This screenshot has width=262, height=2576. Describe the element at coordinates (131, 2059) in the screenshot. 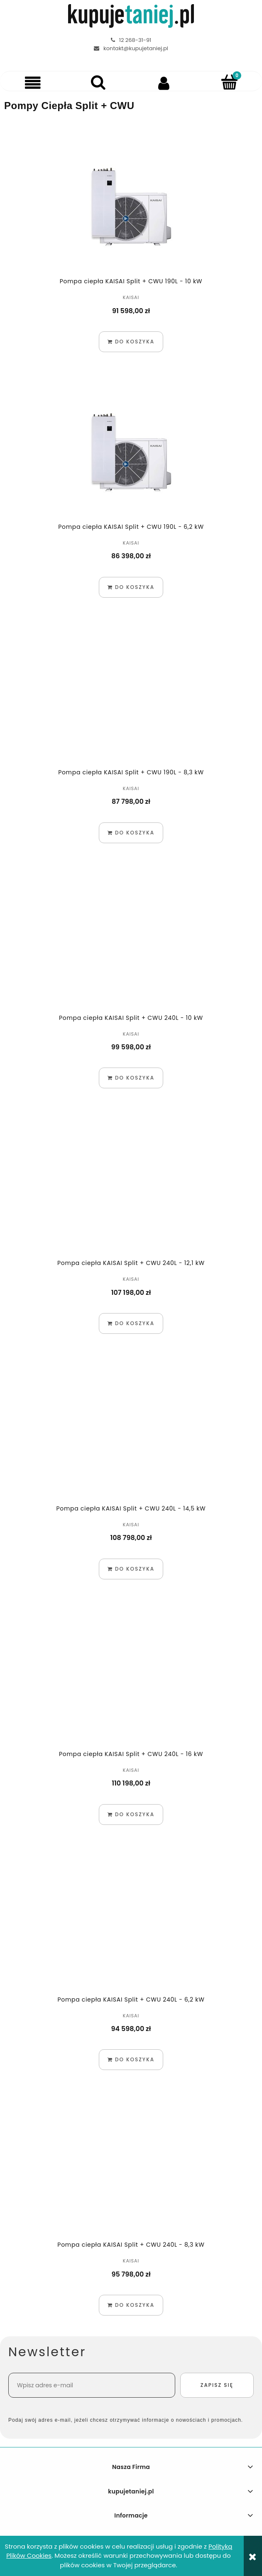

I see `[Do koszyka Pompa ciepła KAISAI Split + CWU 240L - 6,2 kW]` at that location.